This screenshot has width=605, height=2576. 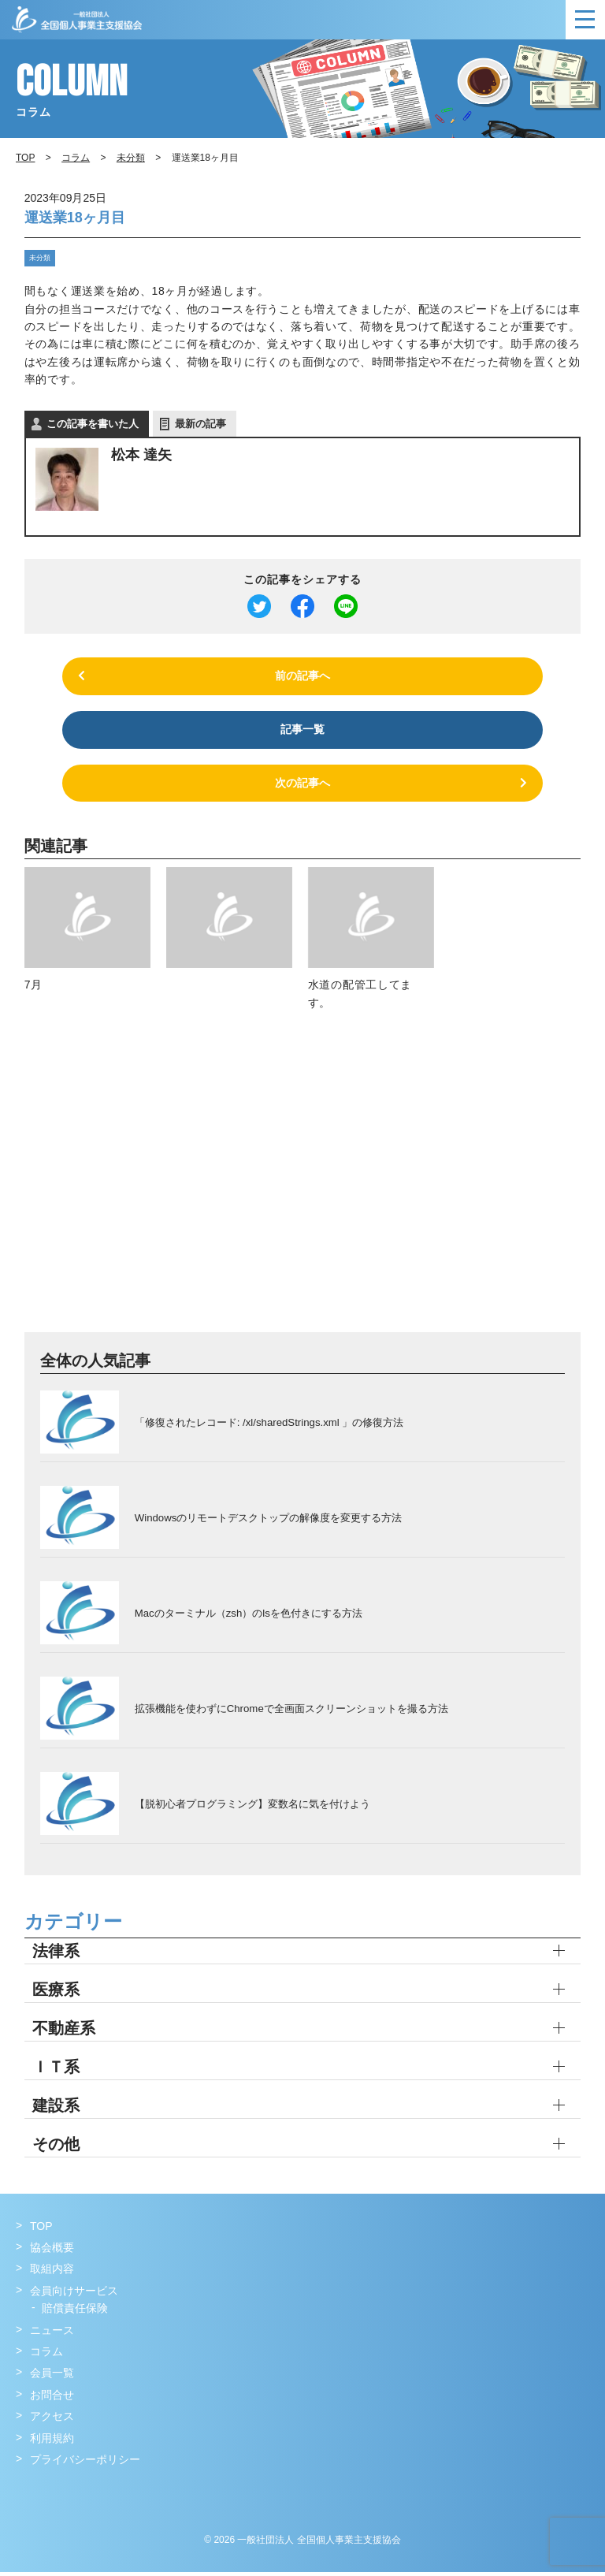 What do you see at coordinates (200, 423) in the screenshot?
I see `最新の記事` at bounding box center [200, 423].